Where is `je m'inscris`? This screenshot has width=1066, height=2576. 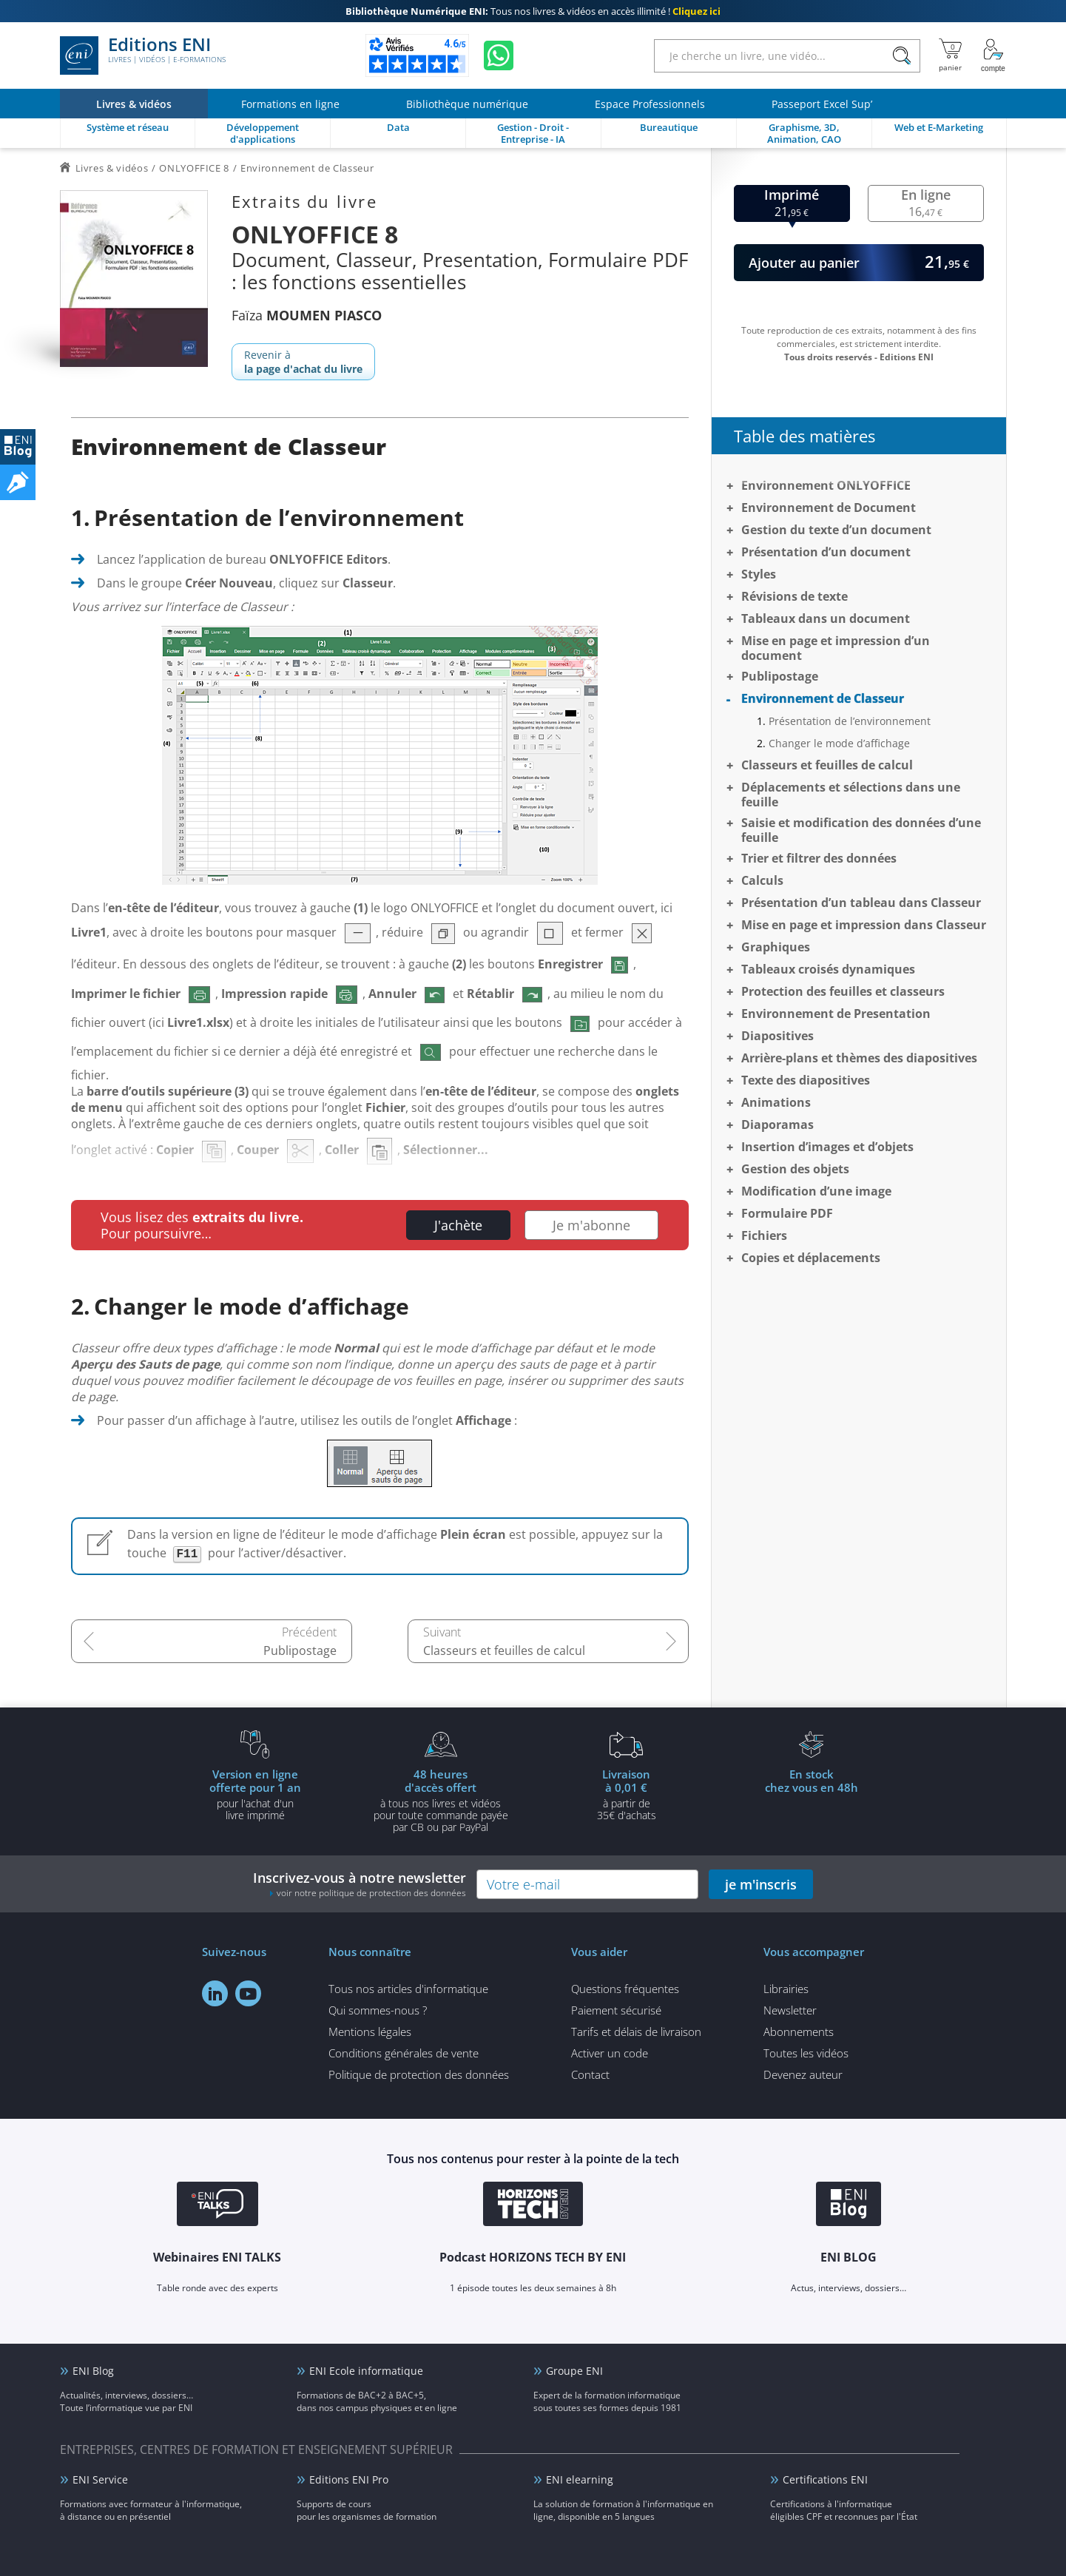
je m'inscris is located at coordinates (761, 1884).